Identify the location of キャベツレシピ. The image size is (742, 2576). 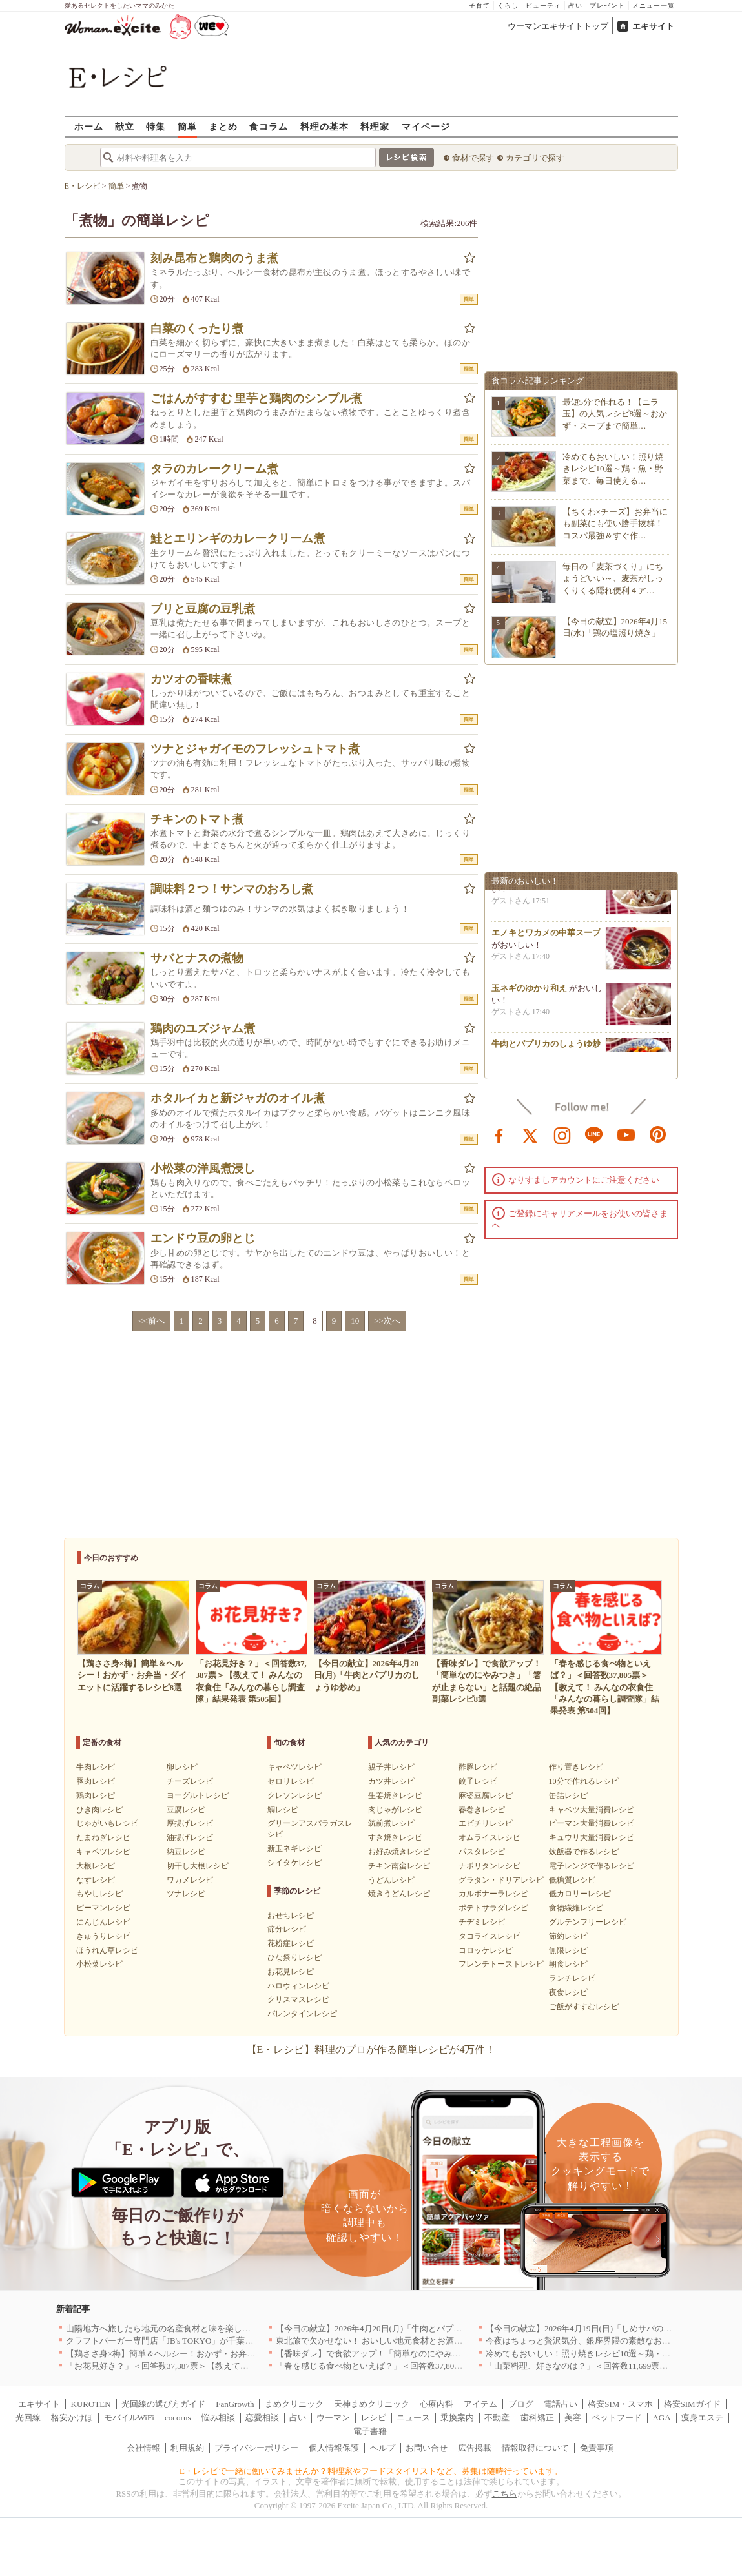
(103, 1851).